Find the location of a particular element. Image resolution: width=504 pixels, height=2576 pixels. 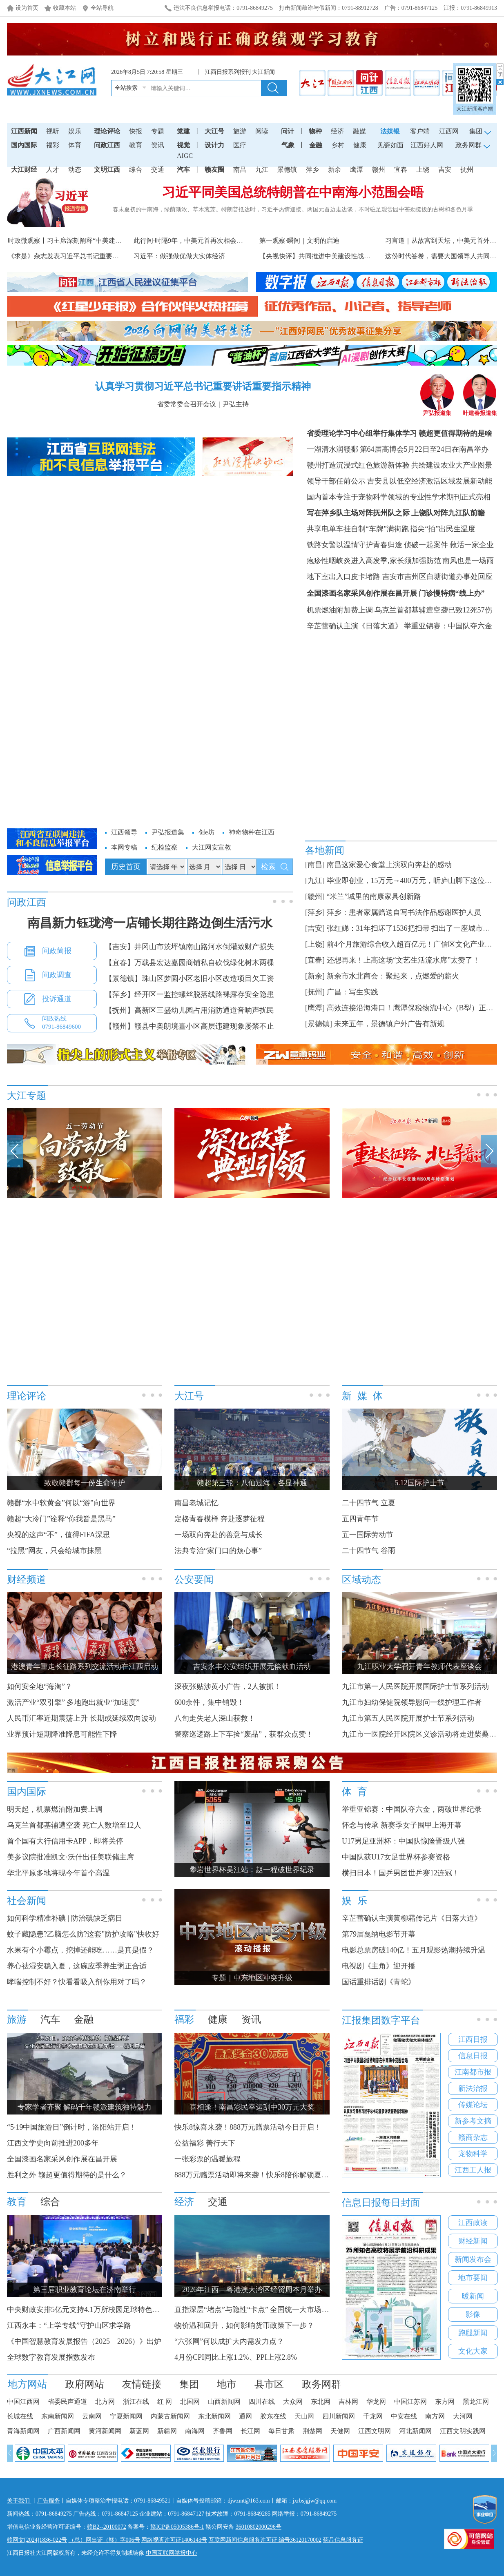

乌克兰首都基辅遭空袭已致12死57伤 is located at coordinates (433, 610).